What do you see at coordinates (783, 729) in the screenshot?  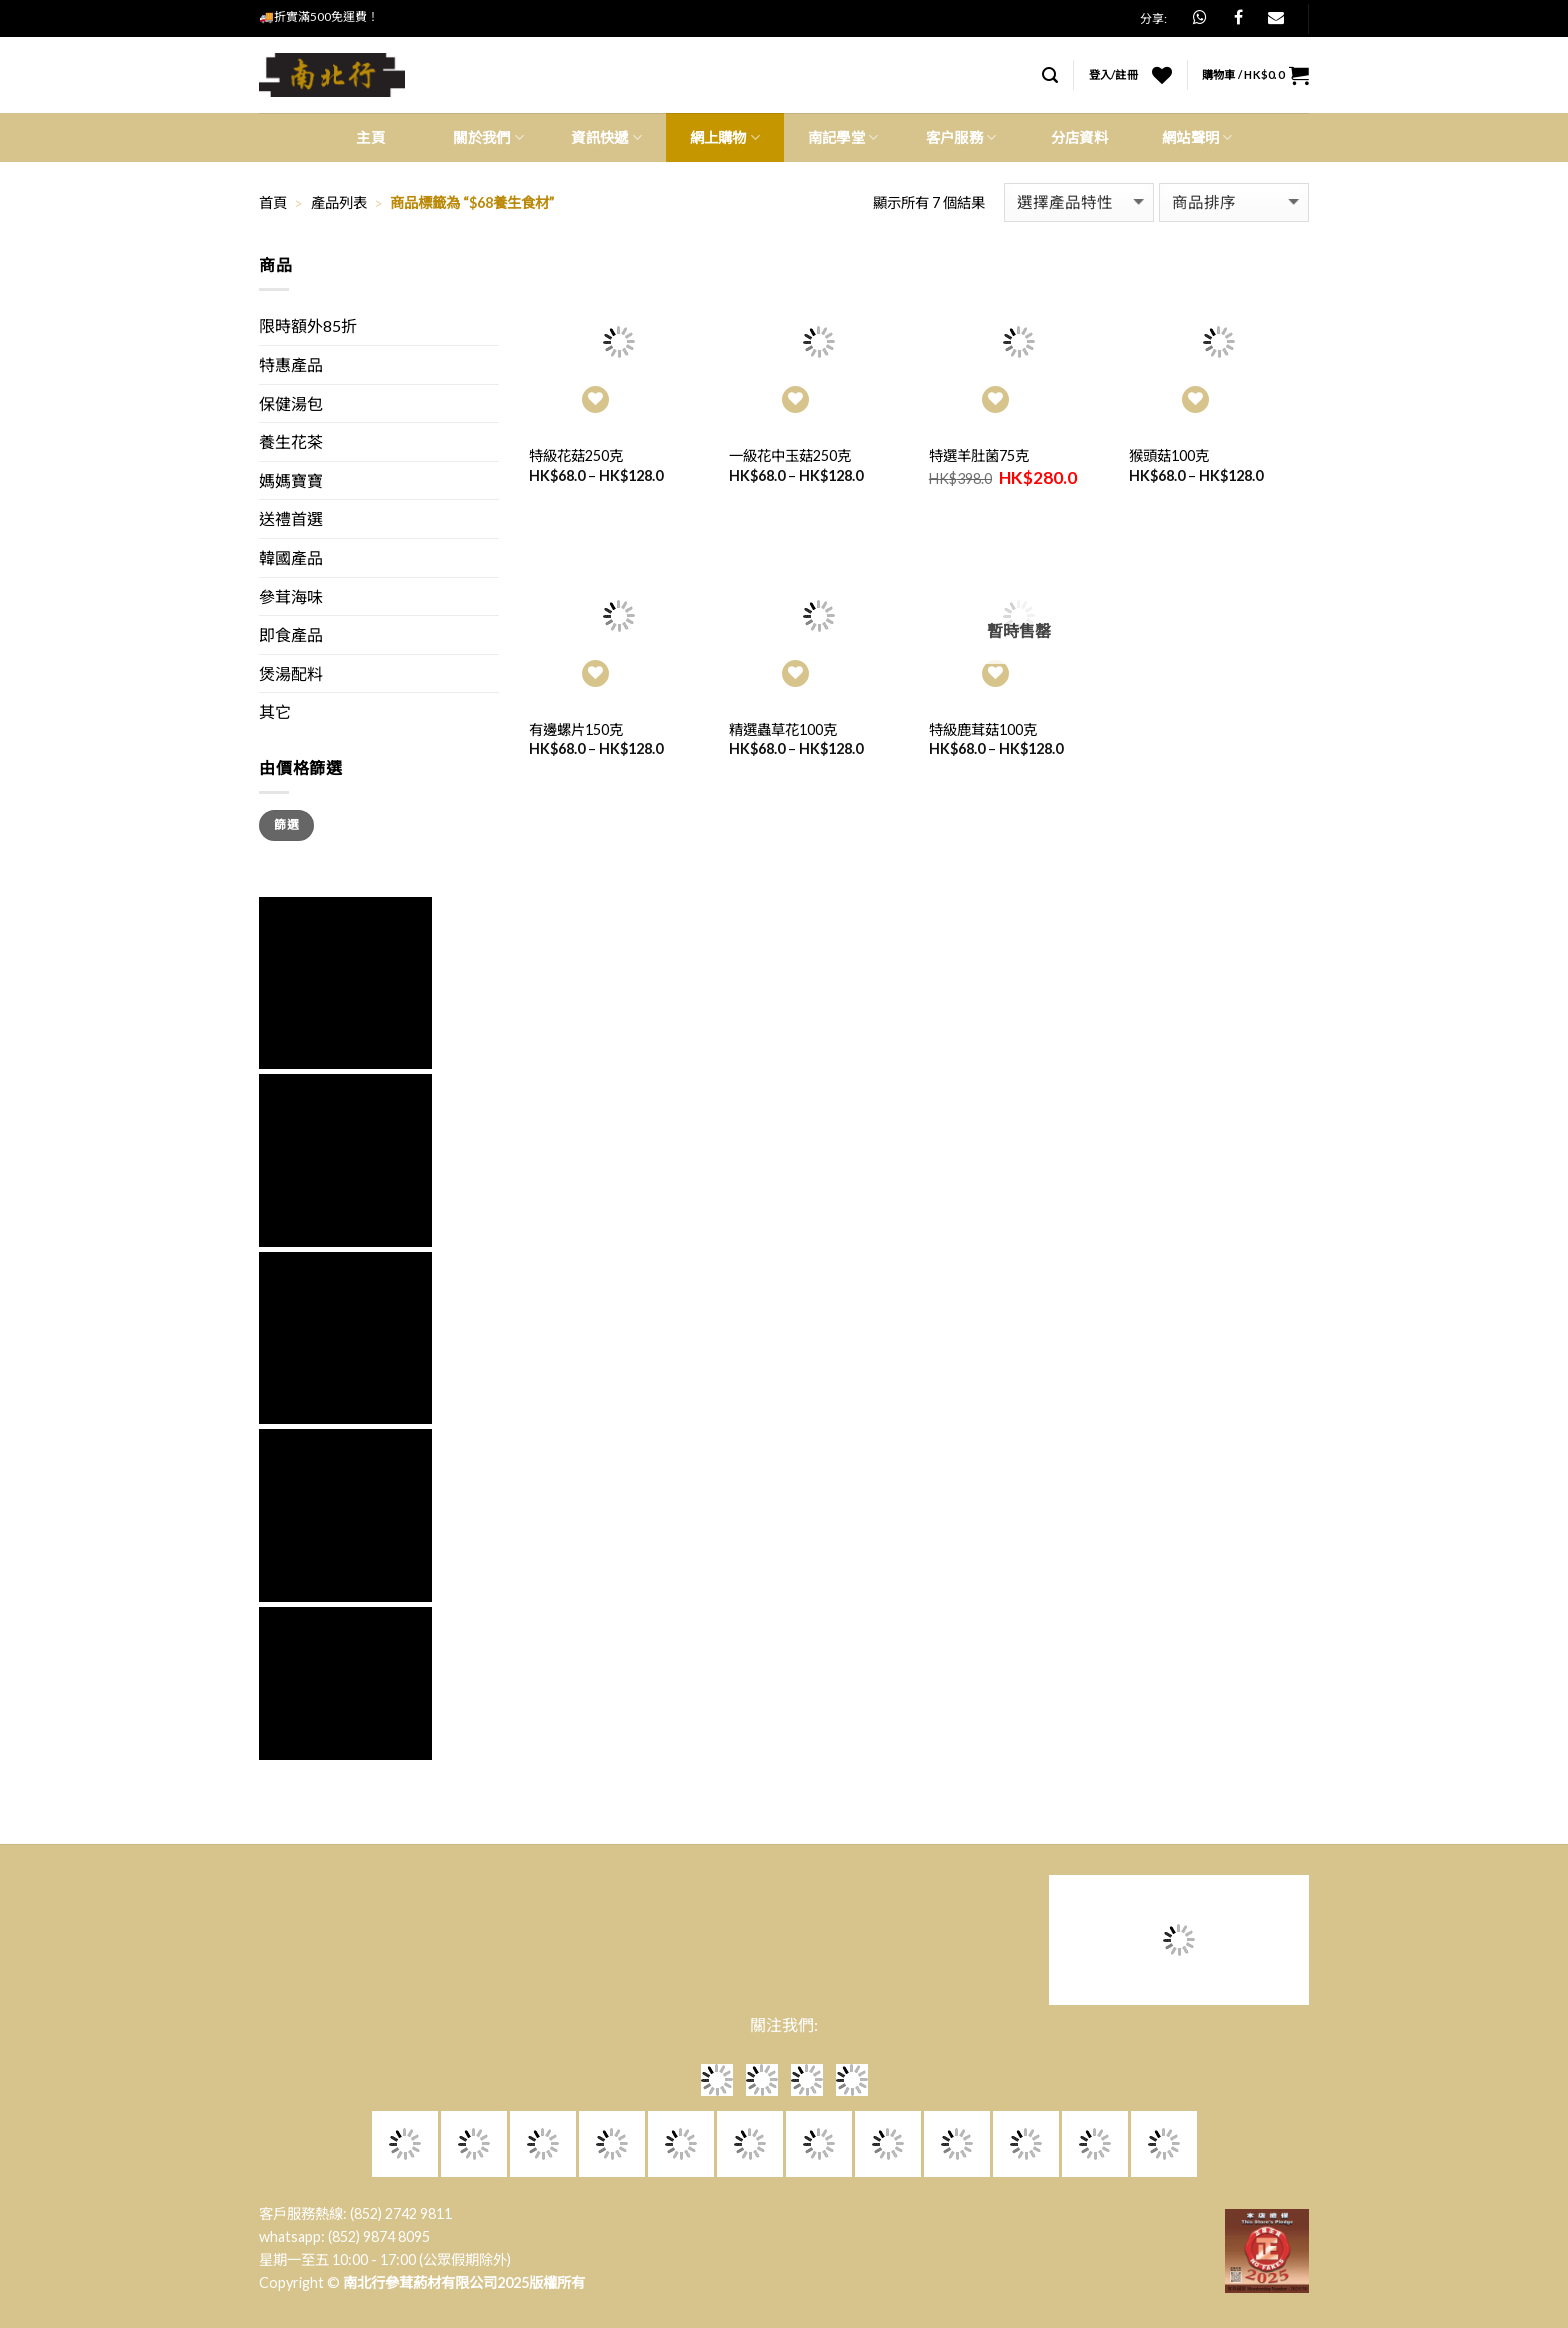 I see `精選蟲草花100克` at bounding box center [783, 729].